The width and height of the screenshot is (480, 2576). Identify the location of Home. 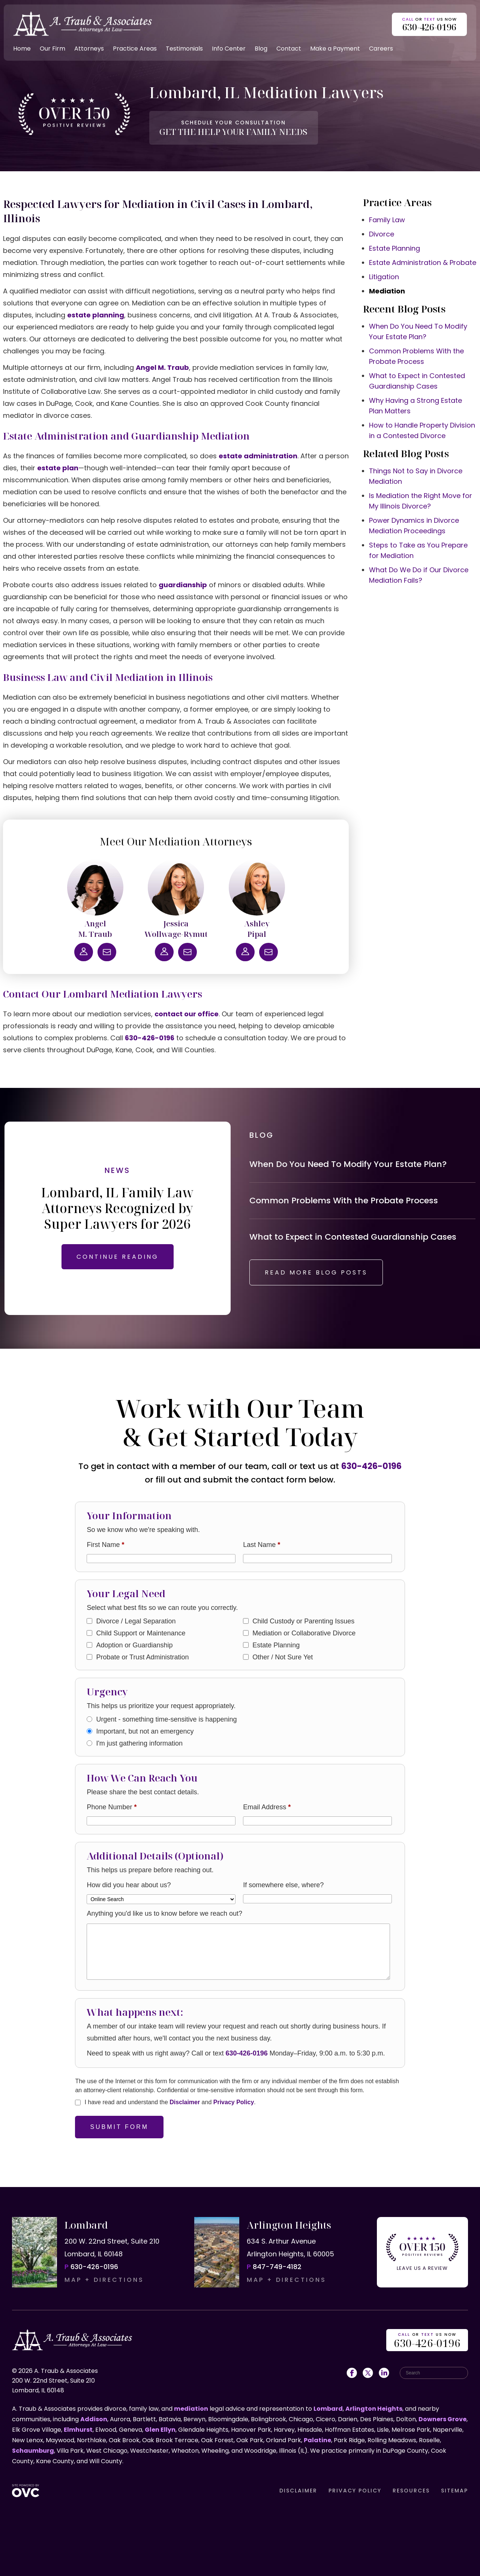
(22, 48).